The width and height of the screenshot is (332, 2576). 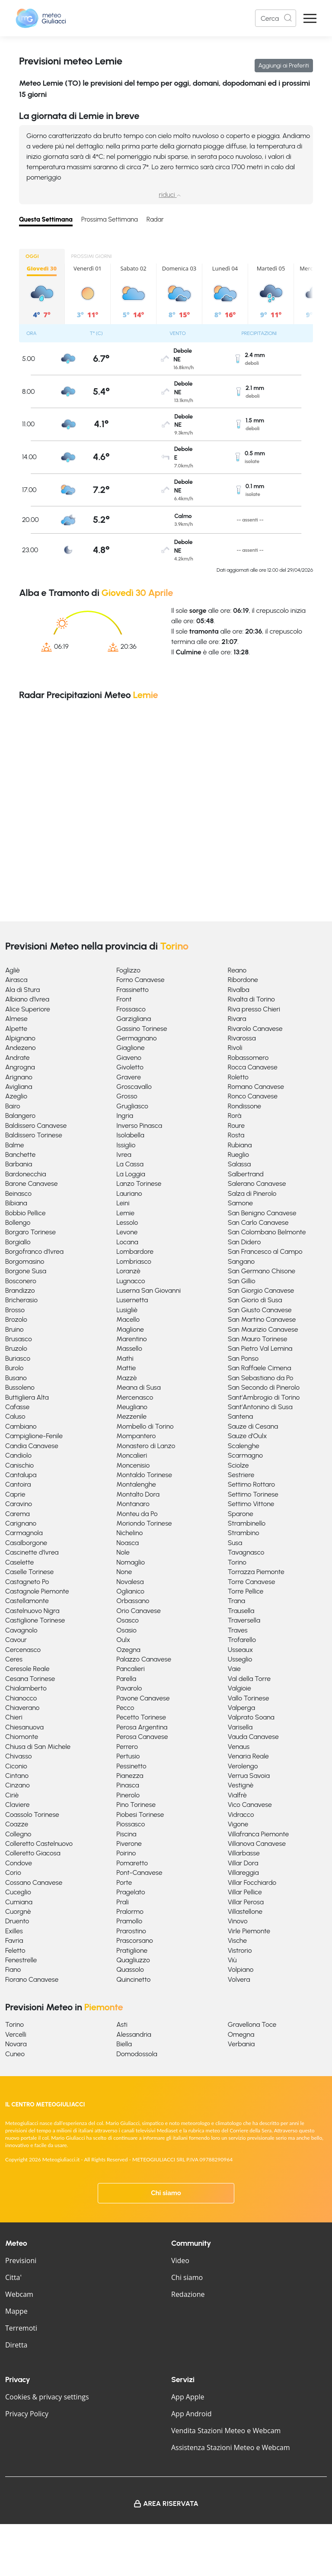 What do you see at coordinates (142, 1736) in the screenshot?
I see `Perosa Canavese` at bounding box center [142, 1736].